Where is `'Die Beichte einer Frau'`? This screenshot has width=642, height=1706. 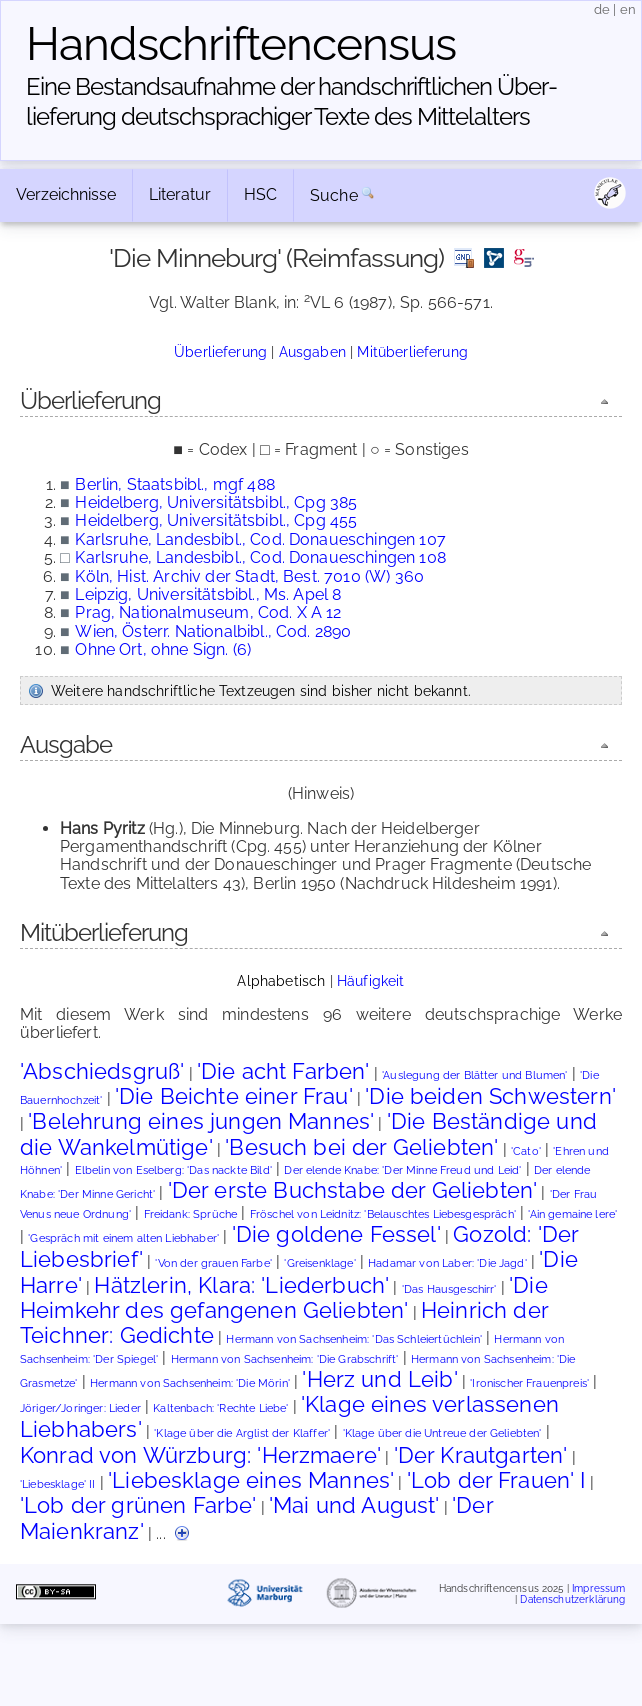
'Die Beichte einer Frau' is located at coordinates (234, 1096).